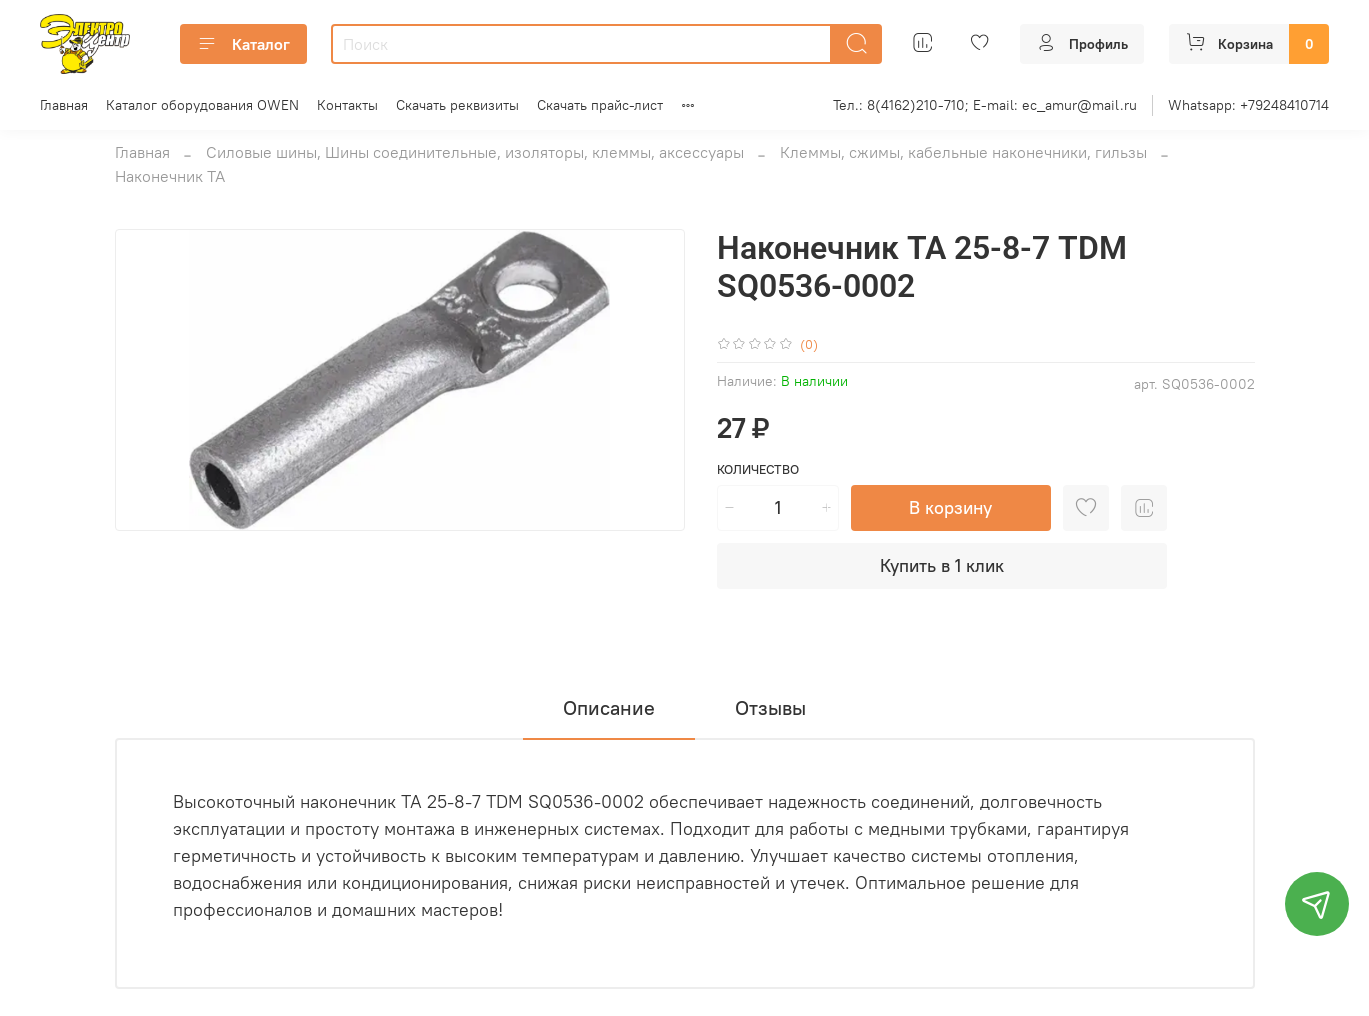 The width and height of the screenshot is (1369, 1016). Describe the element at coordinates (758, 469) in the screenshot. I see `Количество` at that location.